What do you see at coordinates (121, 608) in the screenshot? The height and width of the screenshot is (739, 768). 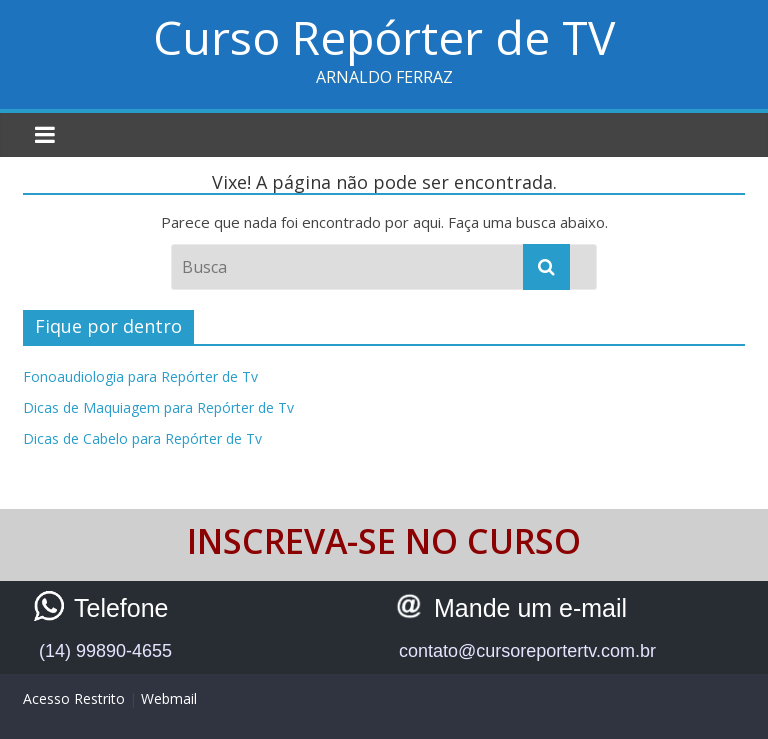 I see `Telefone` at bounding box center [121, 608].